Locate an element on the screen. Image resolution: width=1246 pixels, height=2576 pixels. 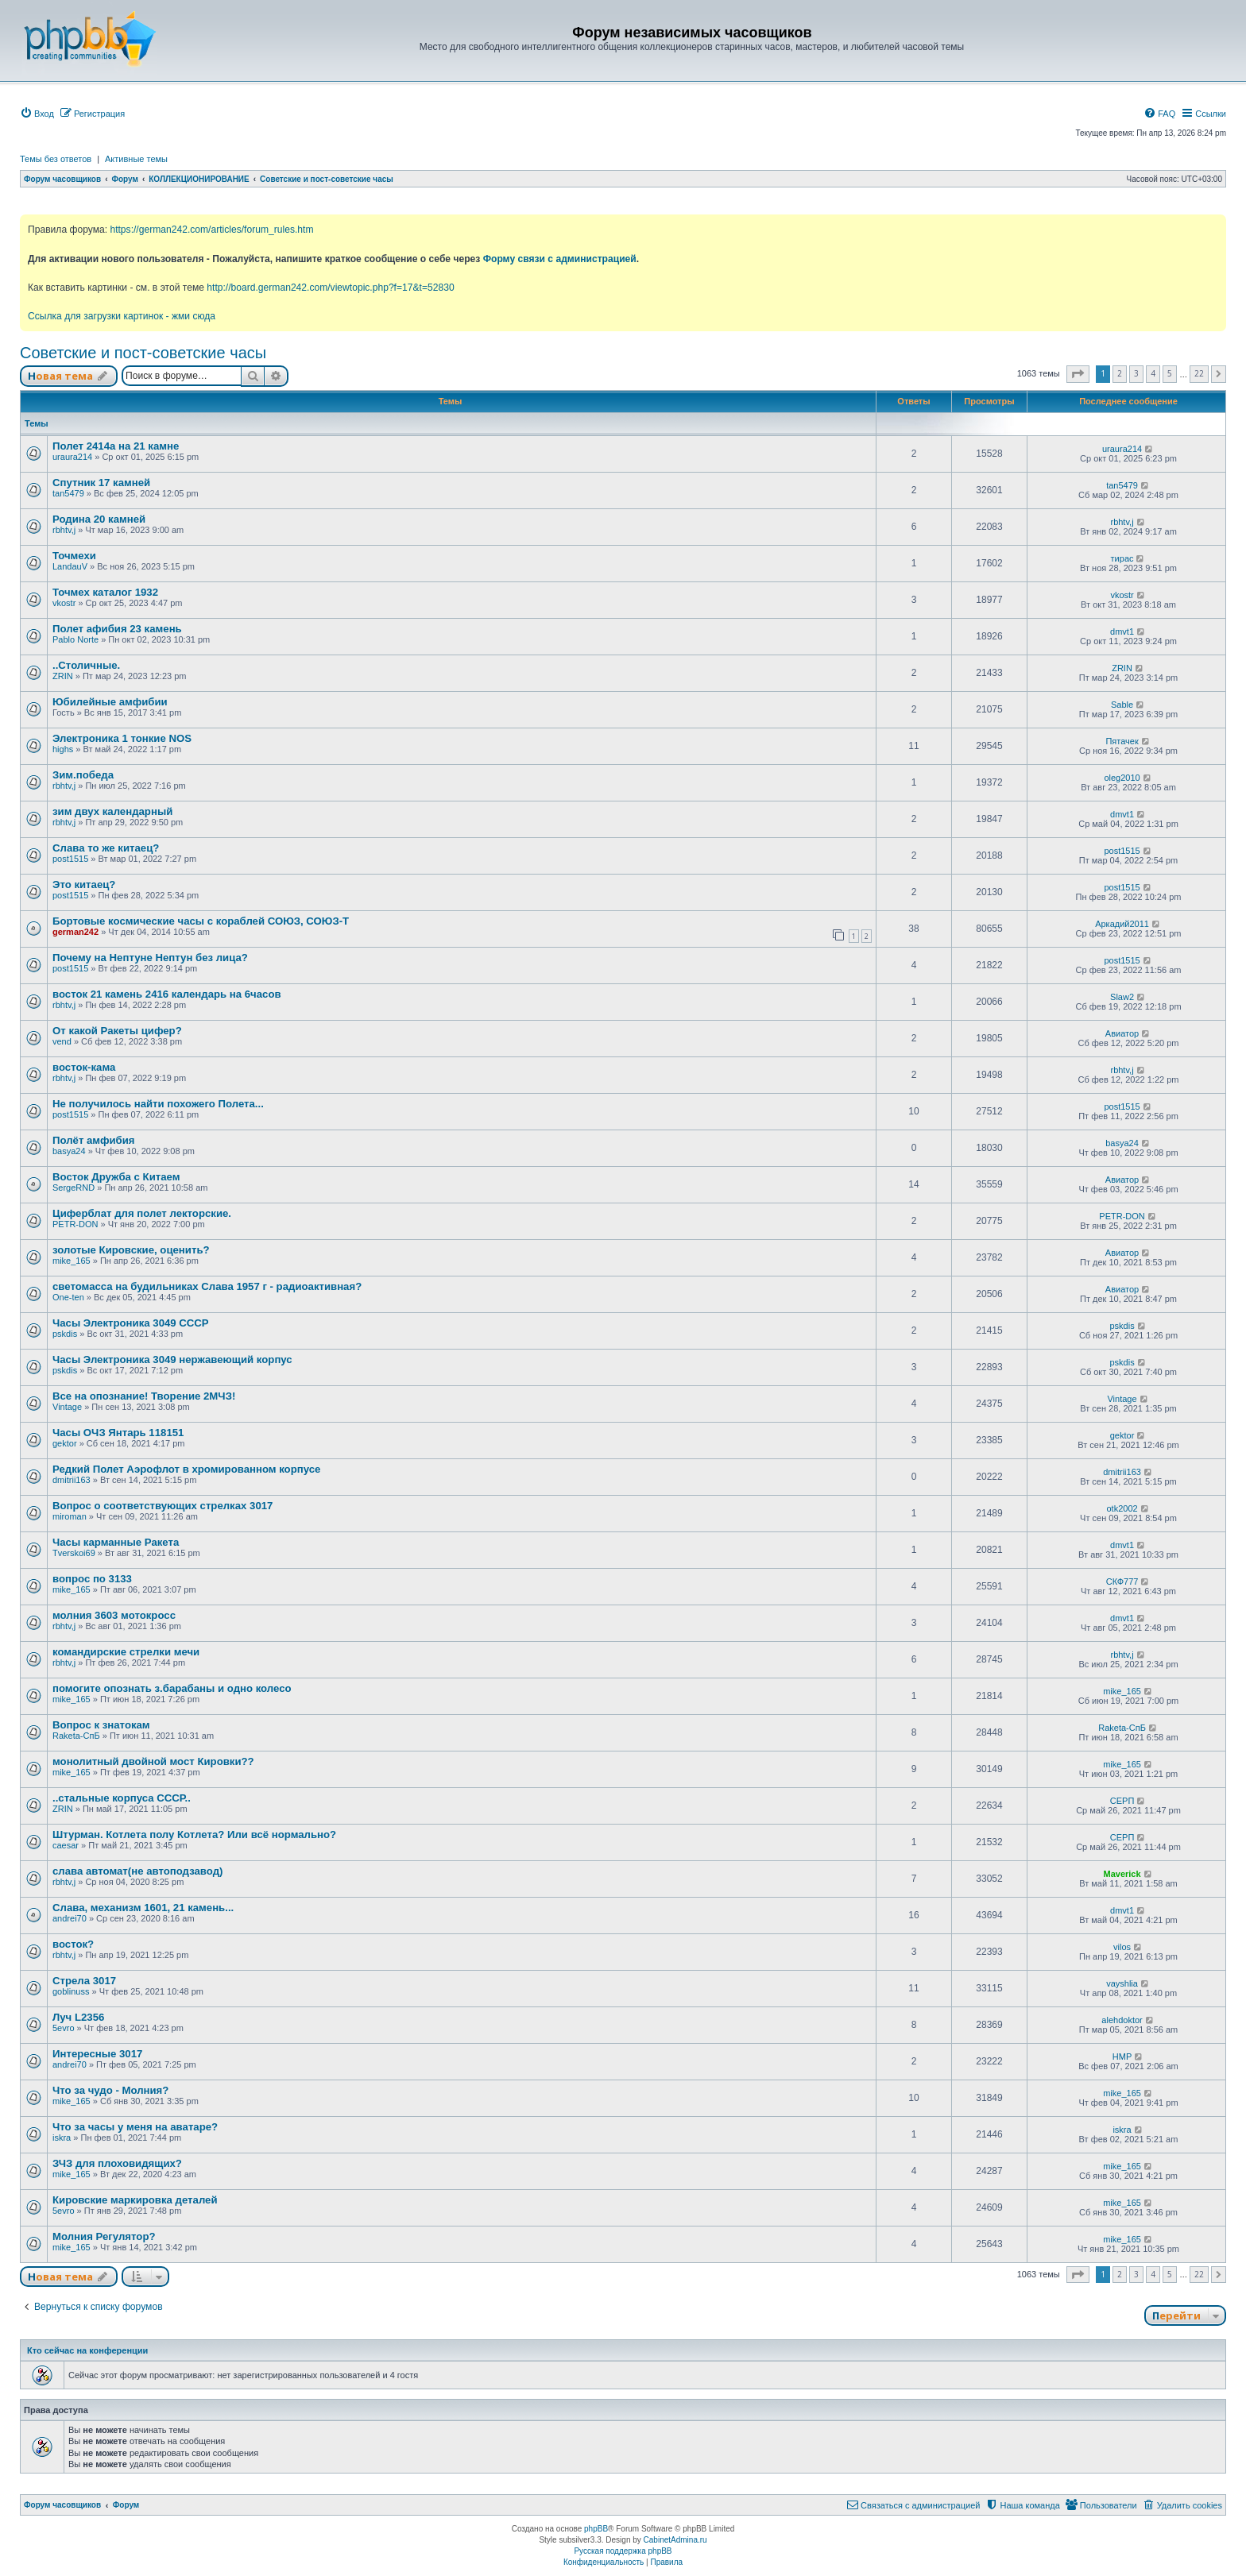
Полет афибия 23 камень is located at coordinates (117, 629).